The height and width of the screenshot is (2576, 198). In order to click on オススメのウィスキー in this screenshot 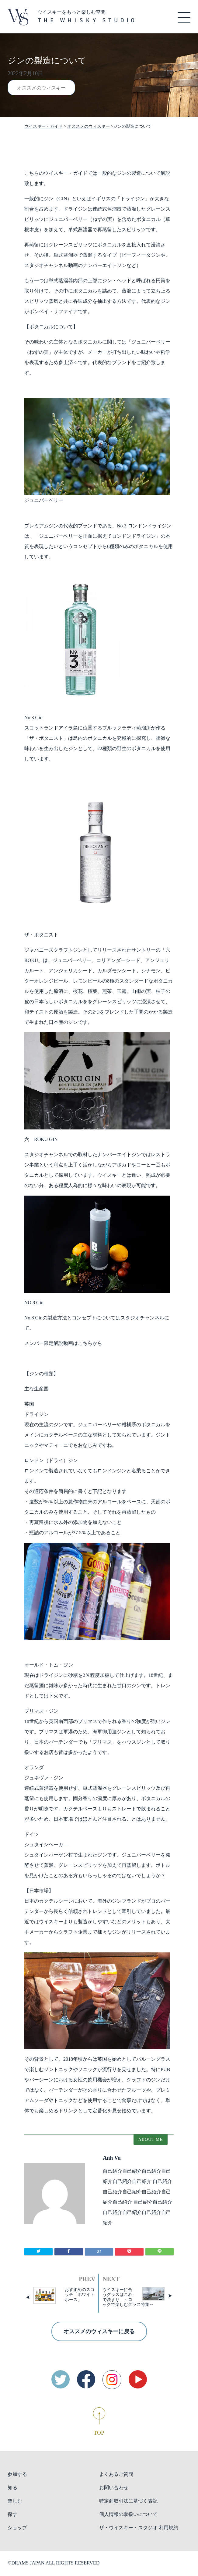, I will do `click(41, 87)`.